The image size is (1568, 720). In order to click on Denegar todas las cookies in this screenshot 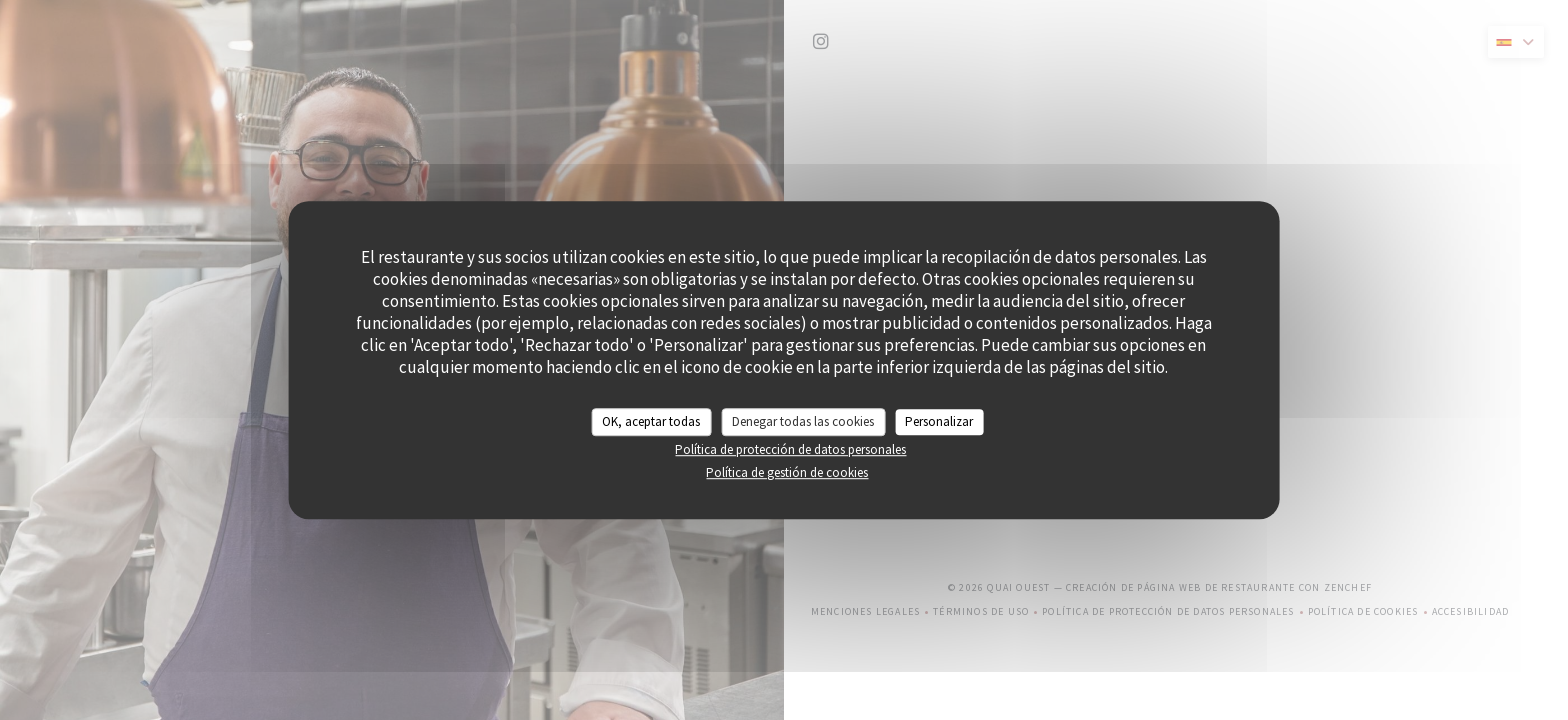, I will do `click(803, 421)`.